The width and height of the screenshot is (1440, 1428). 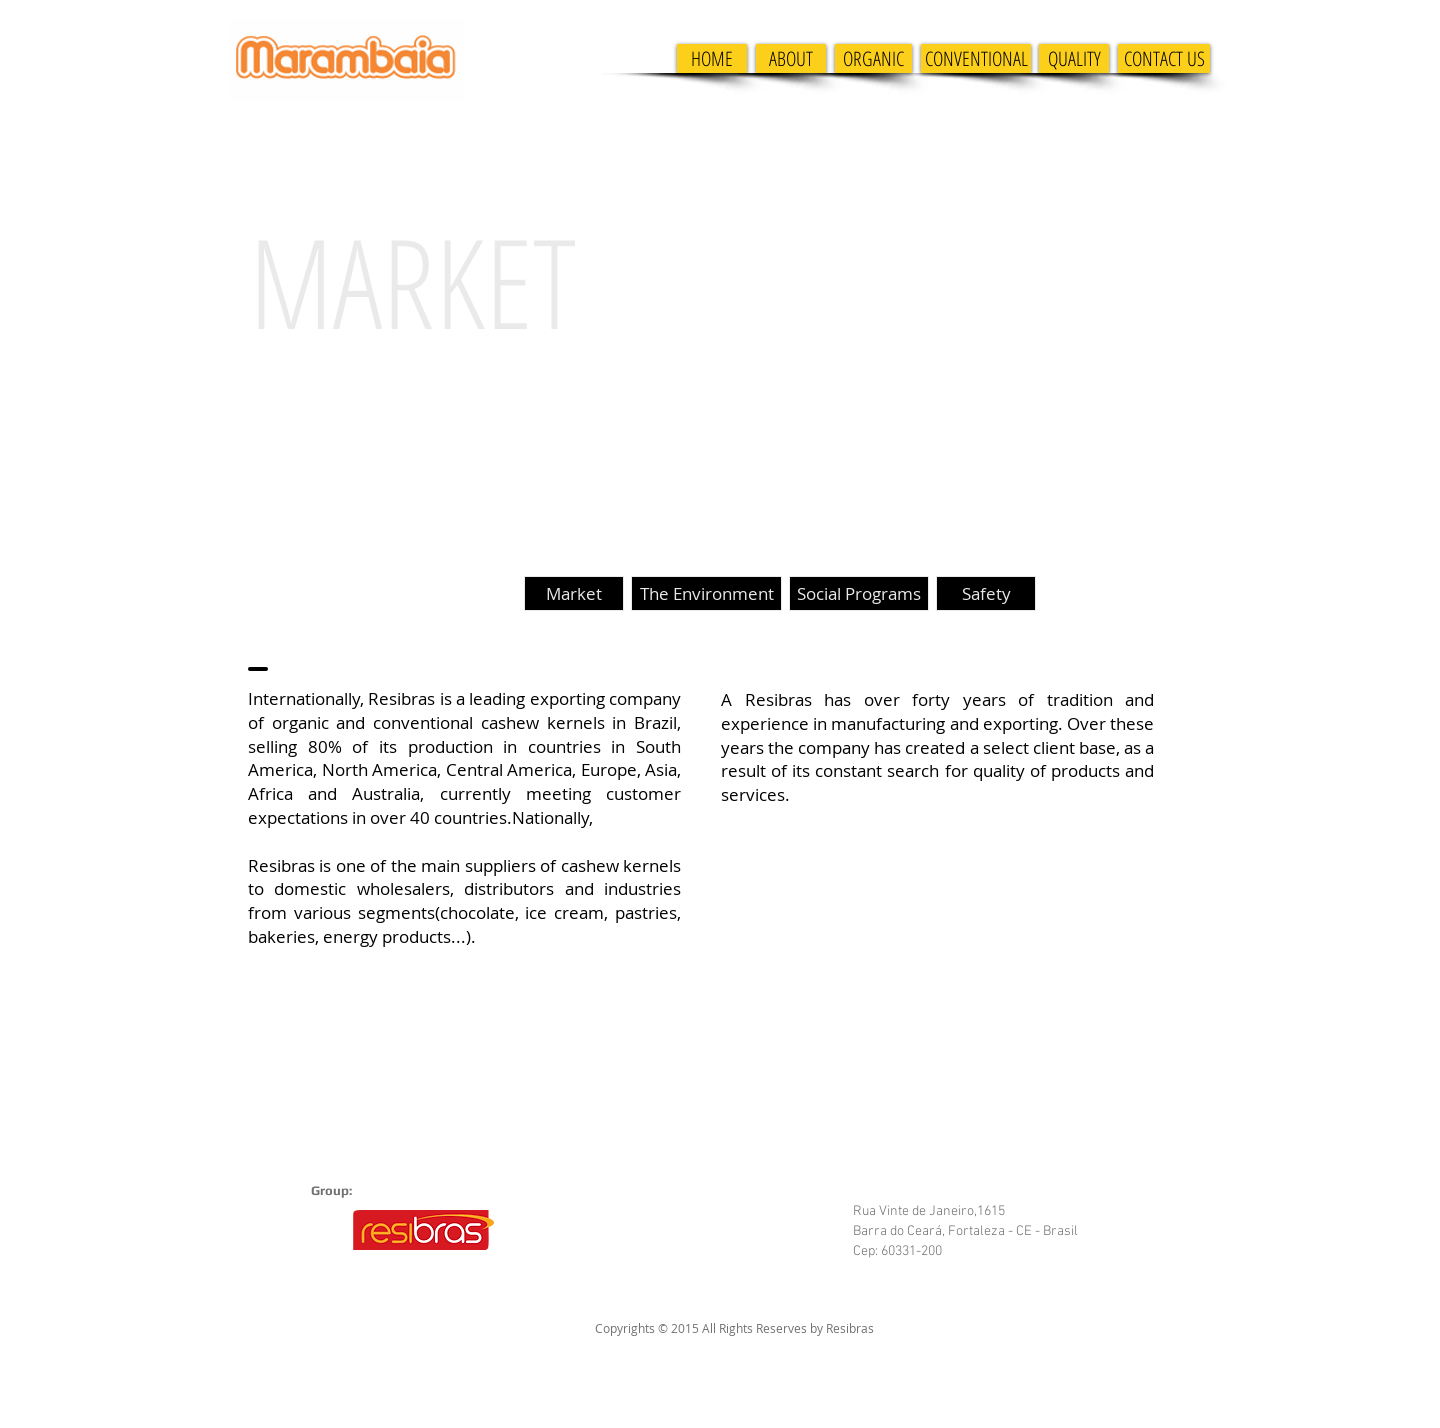 I want to click on [HOME], so click(x=712, y=58).